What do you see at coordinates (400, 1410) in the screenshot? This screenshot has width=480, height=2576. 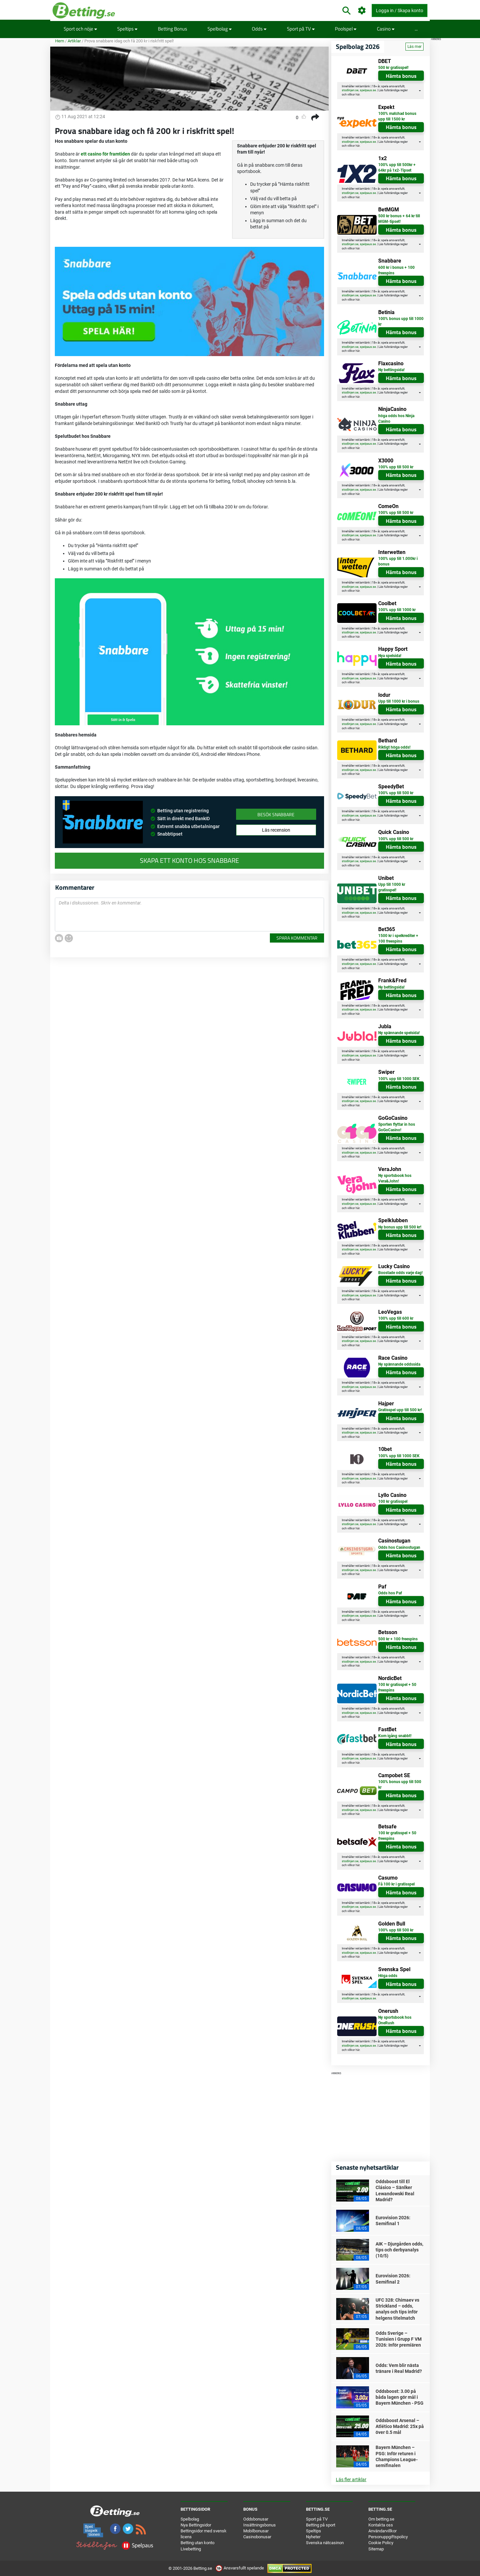 I see `Gratisspel upp till 500 kr!` at bounding box center [400, 1410].